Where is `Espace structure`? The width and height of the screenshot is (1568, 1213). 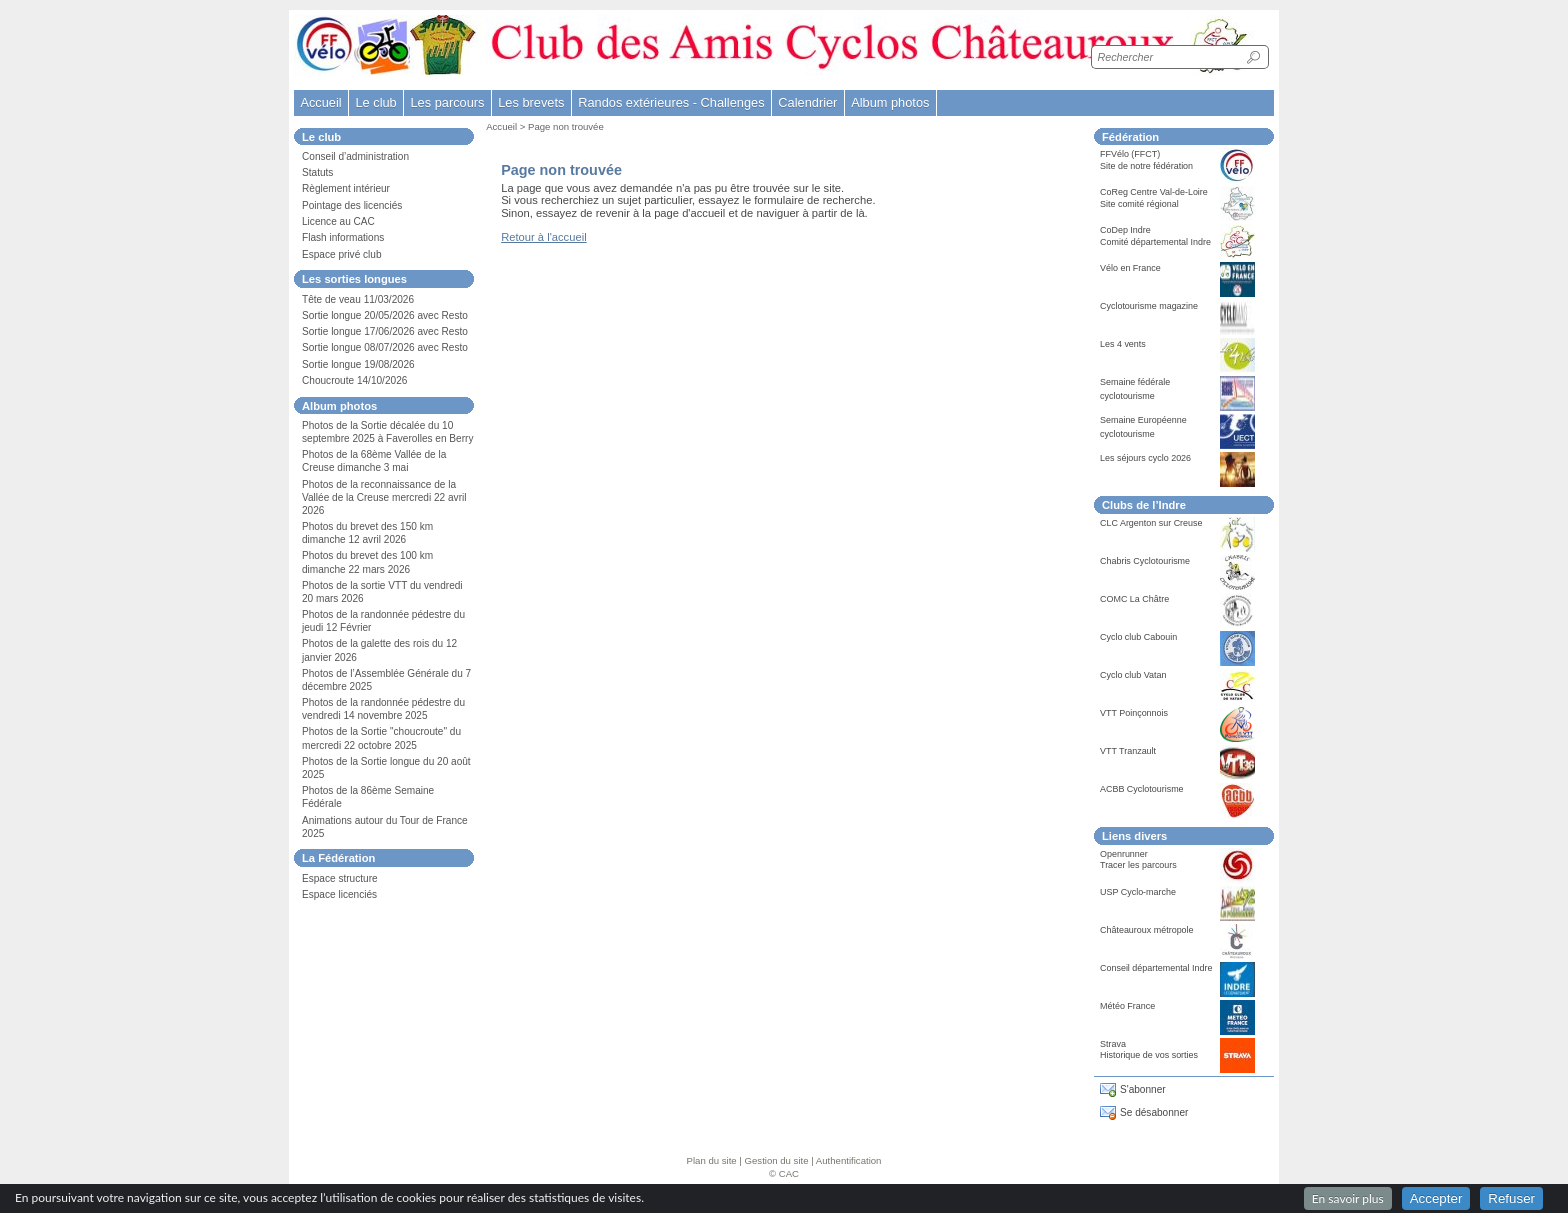 Espace structure is located at coordinates (340, 878).